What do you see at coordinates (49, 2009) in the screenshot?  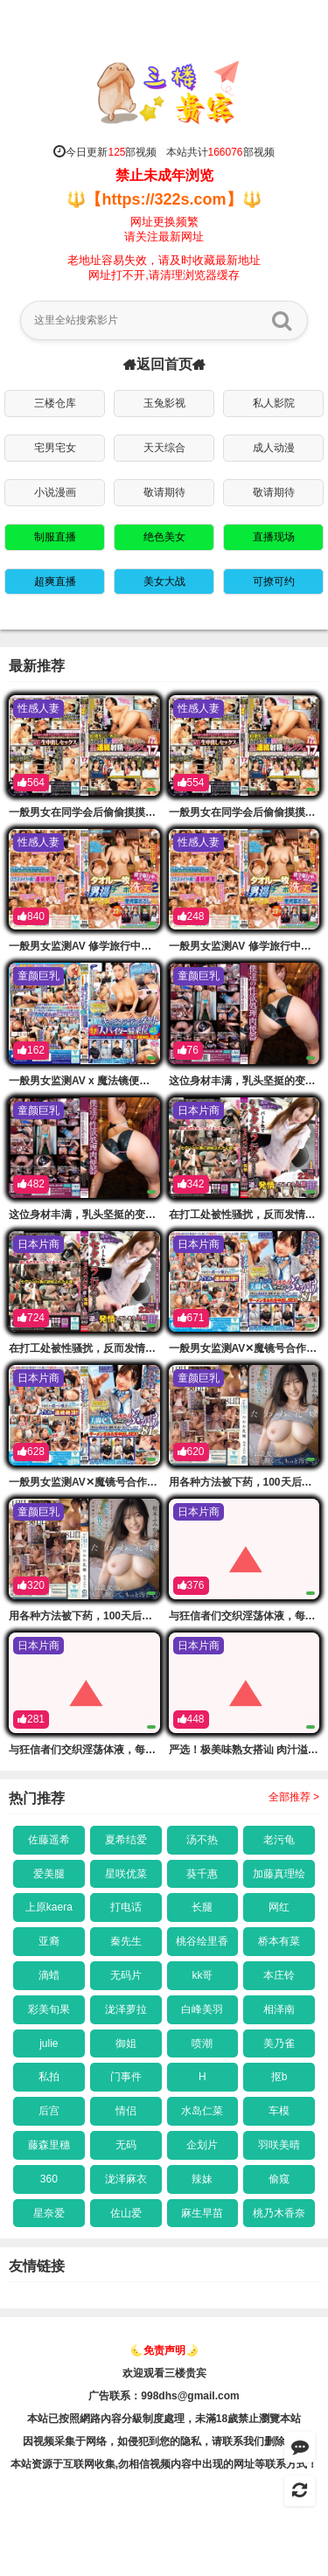 I see `彩美旬果` at bounding box center [49, 2009].